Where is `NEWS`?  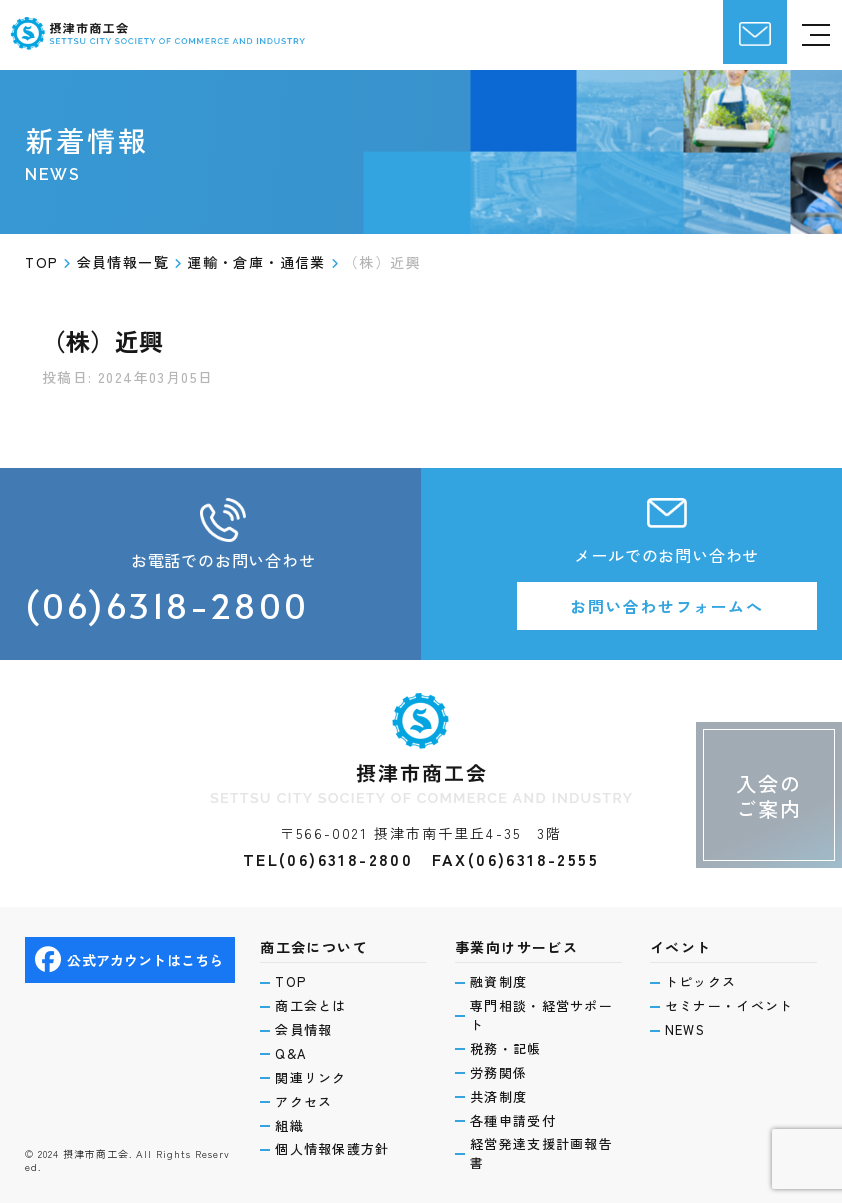
NEWS is located at coordinates (685, 1030).